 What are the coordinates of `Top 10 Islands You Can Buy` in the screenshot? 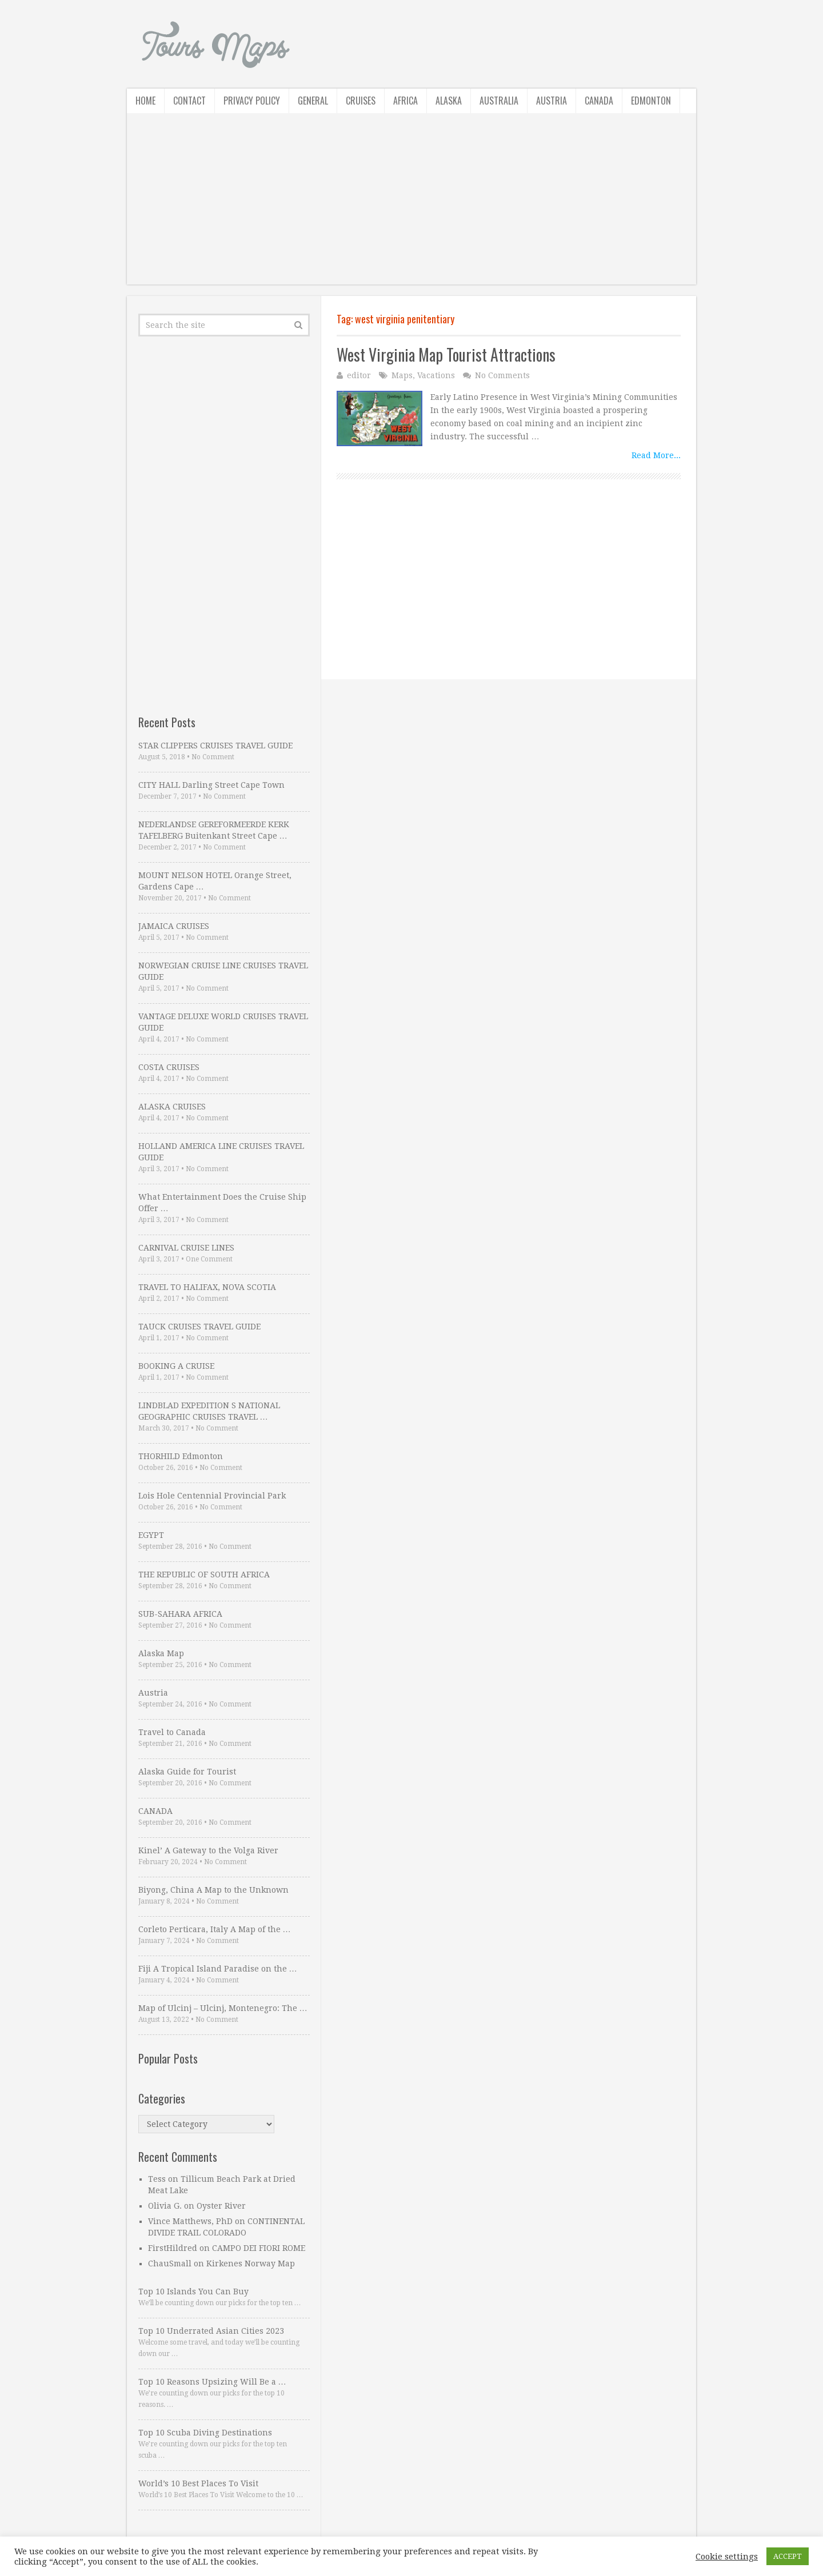 It's located at (193, 2291).